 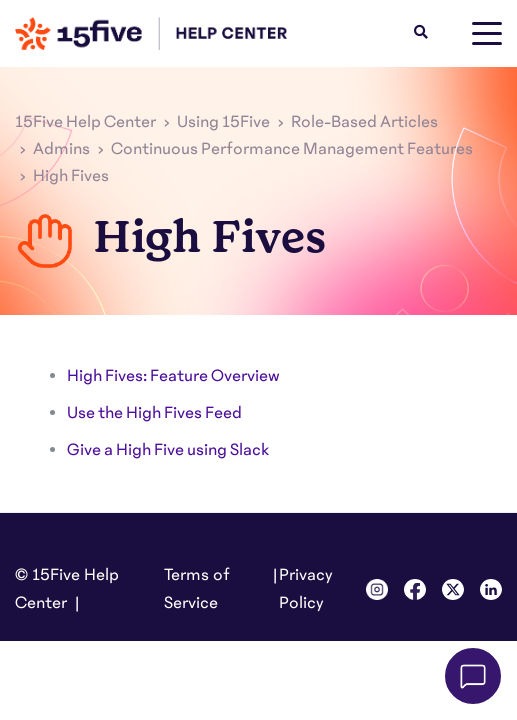 I want to click on [toggle menu], so click(x=487, y=34).